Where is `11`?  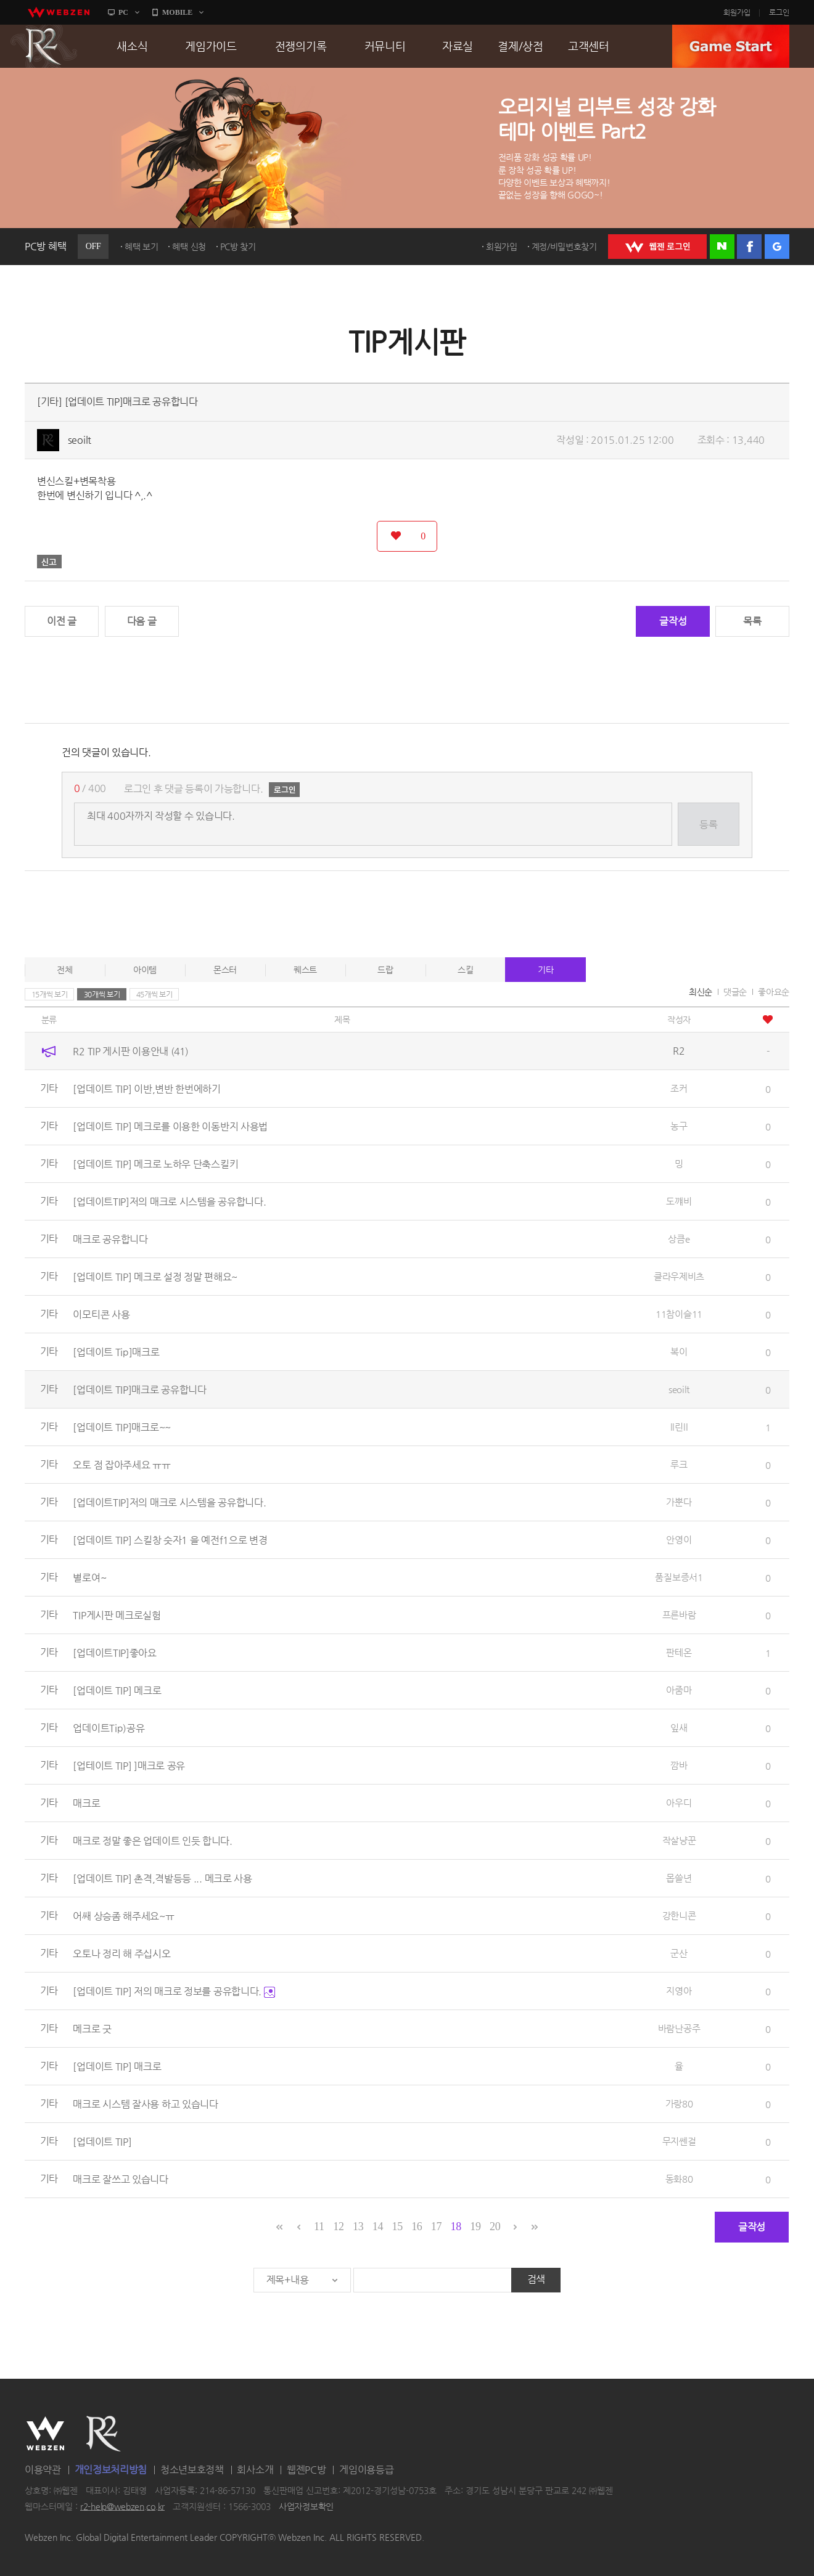
11 is located at coordinates (319, 2226).